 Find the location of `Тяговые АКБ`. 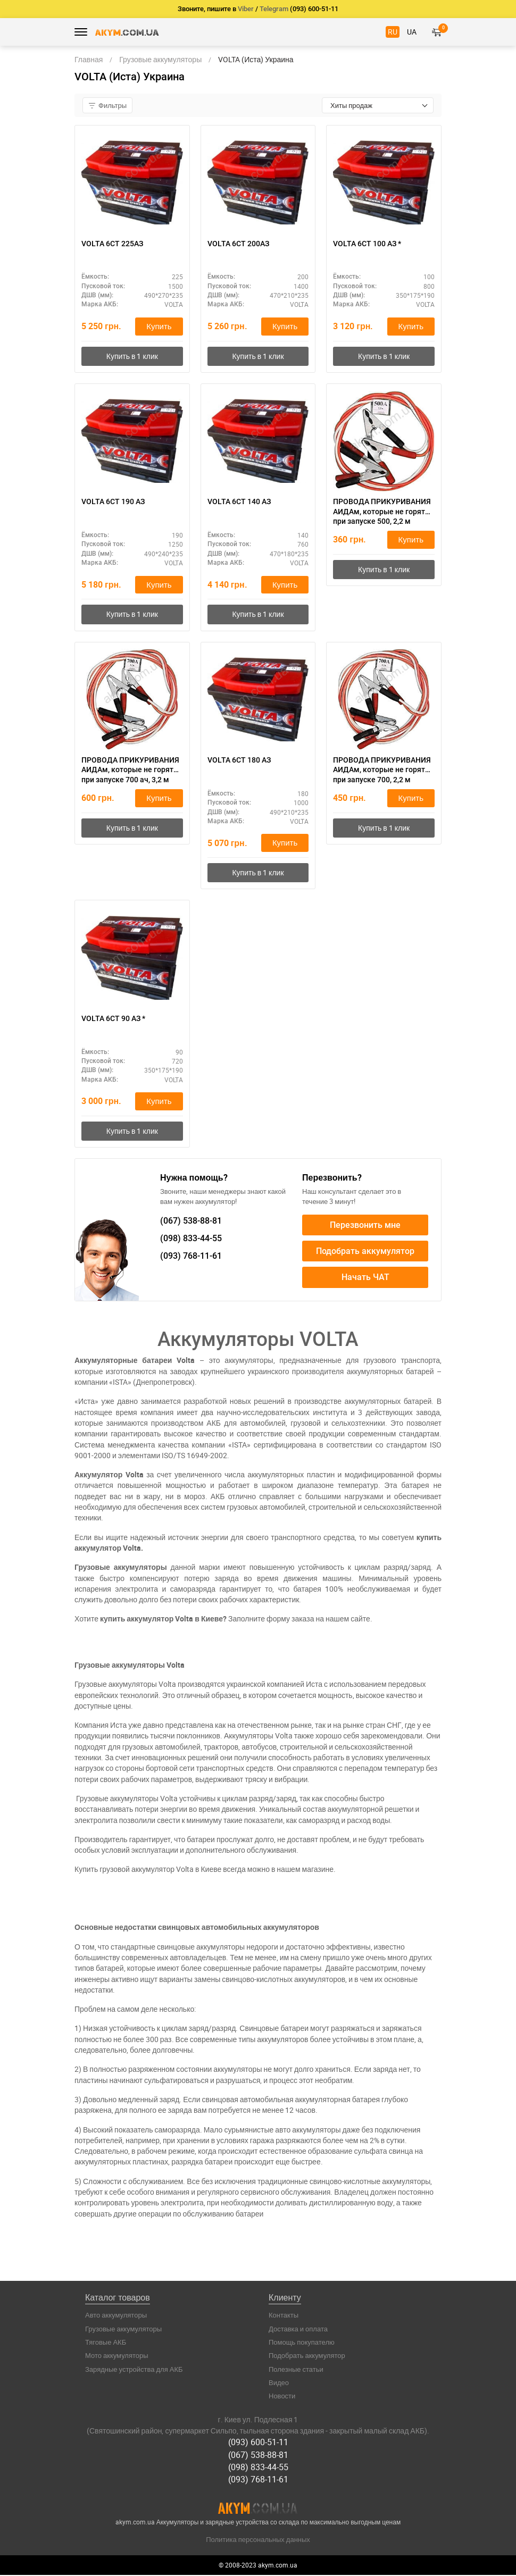

Тяговые АКБ is located at coordinates (105, 2343).